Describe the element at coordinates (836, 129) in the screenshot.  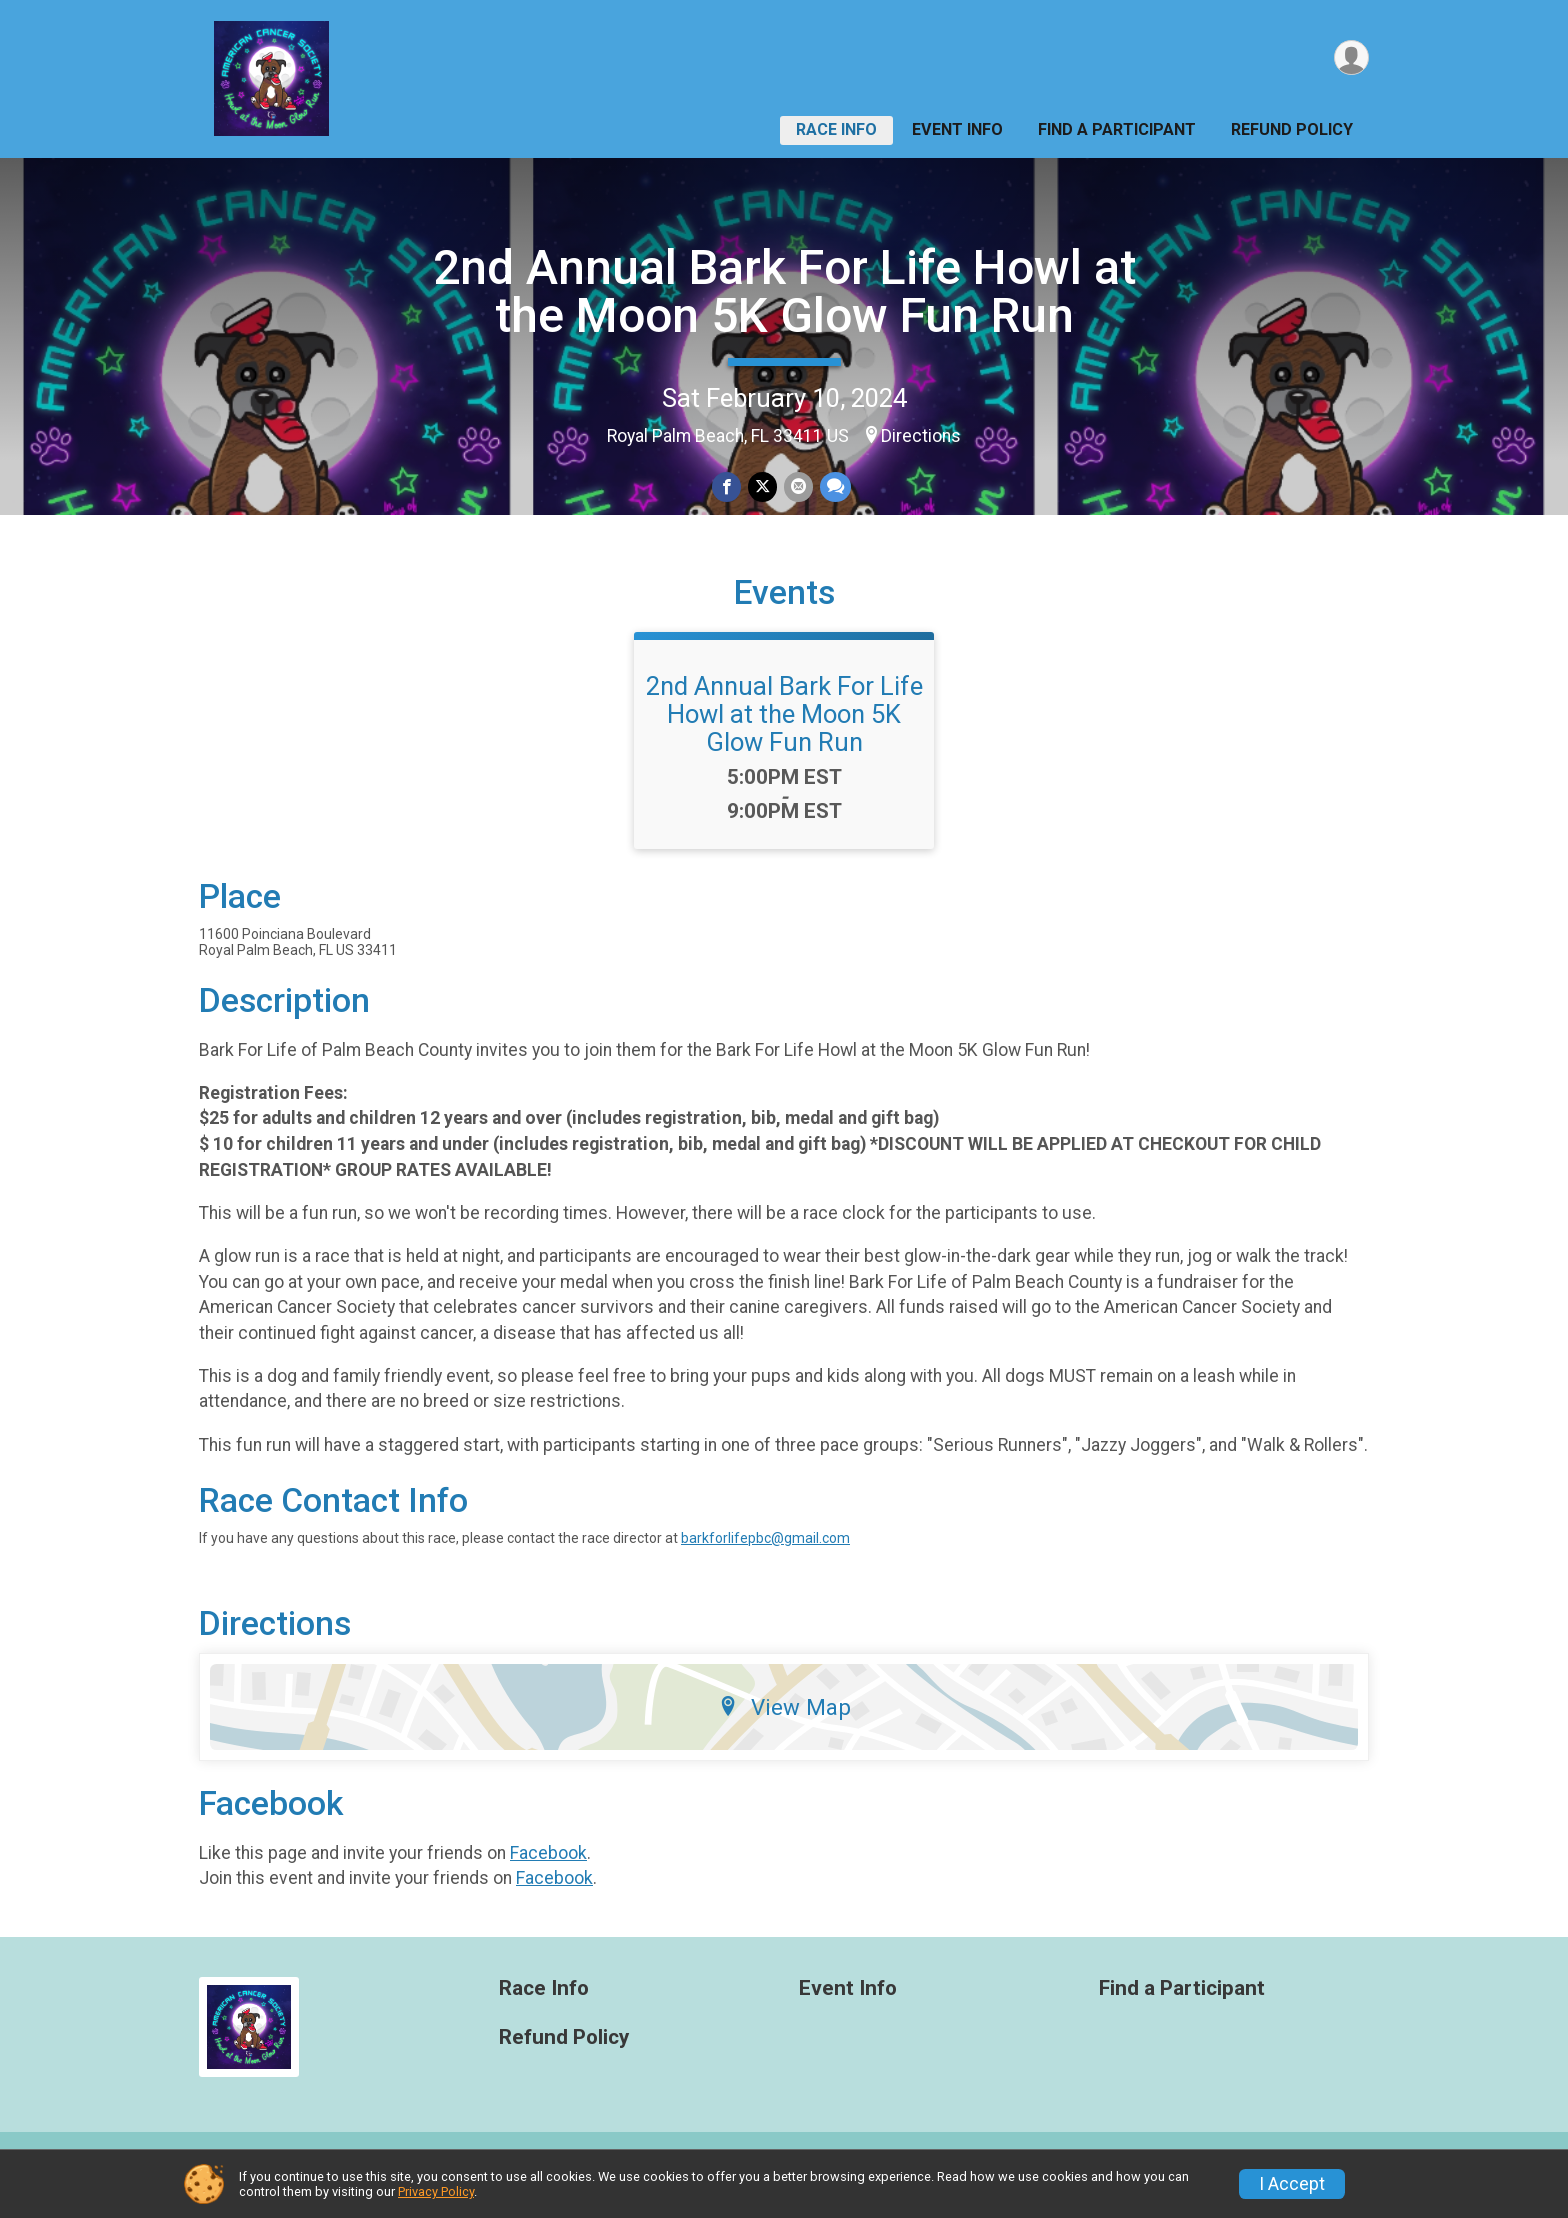
I see `Race Info` at that location.